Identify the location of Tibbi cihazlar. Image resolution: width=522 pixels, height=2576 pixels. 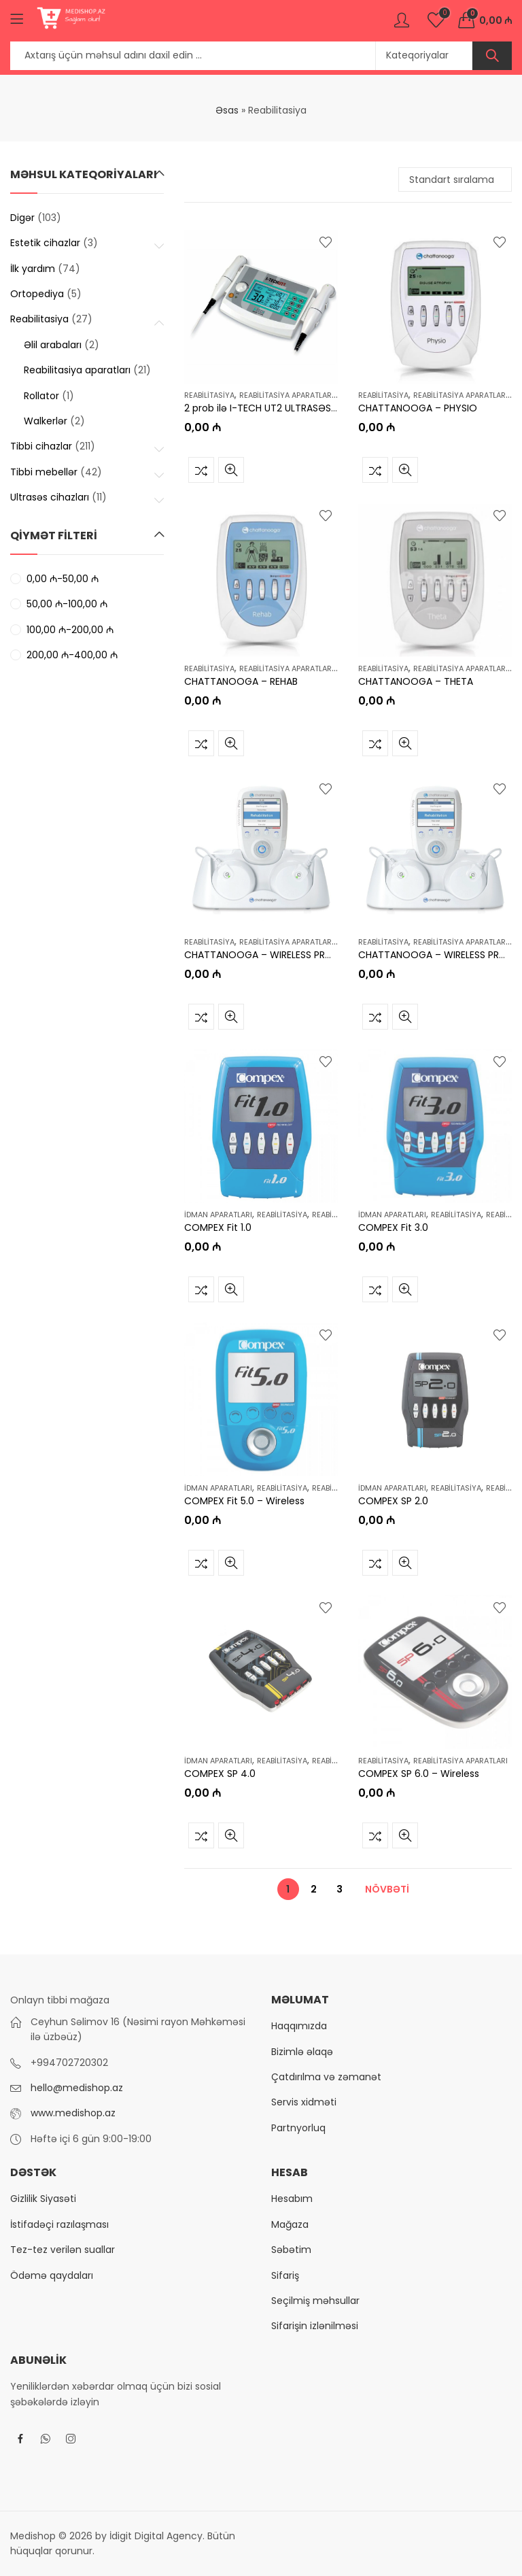
(41, 446).